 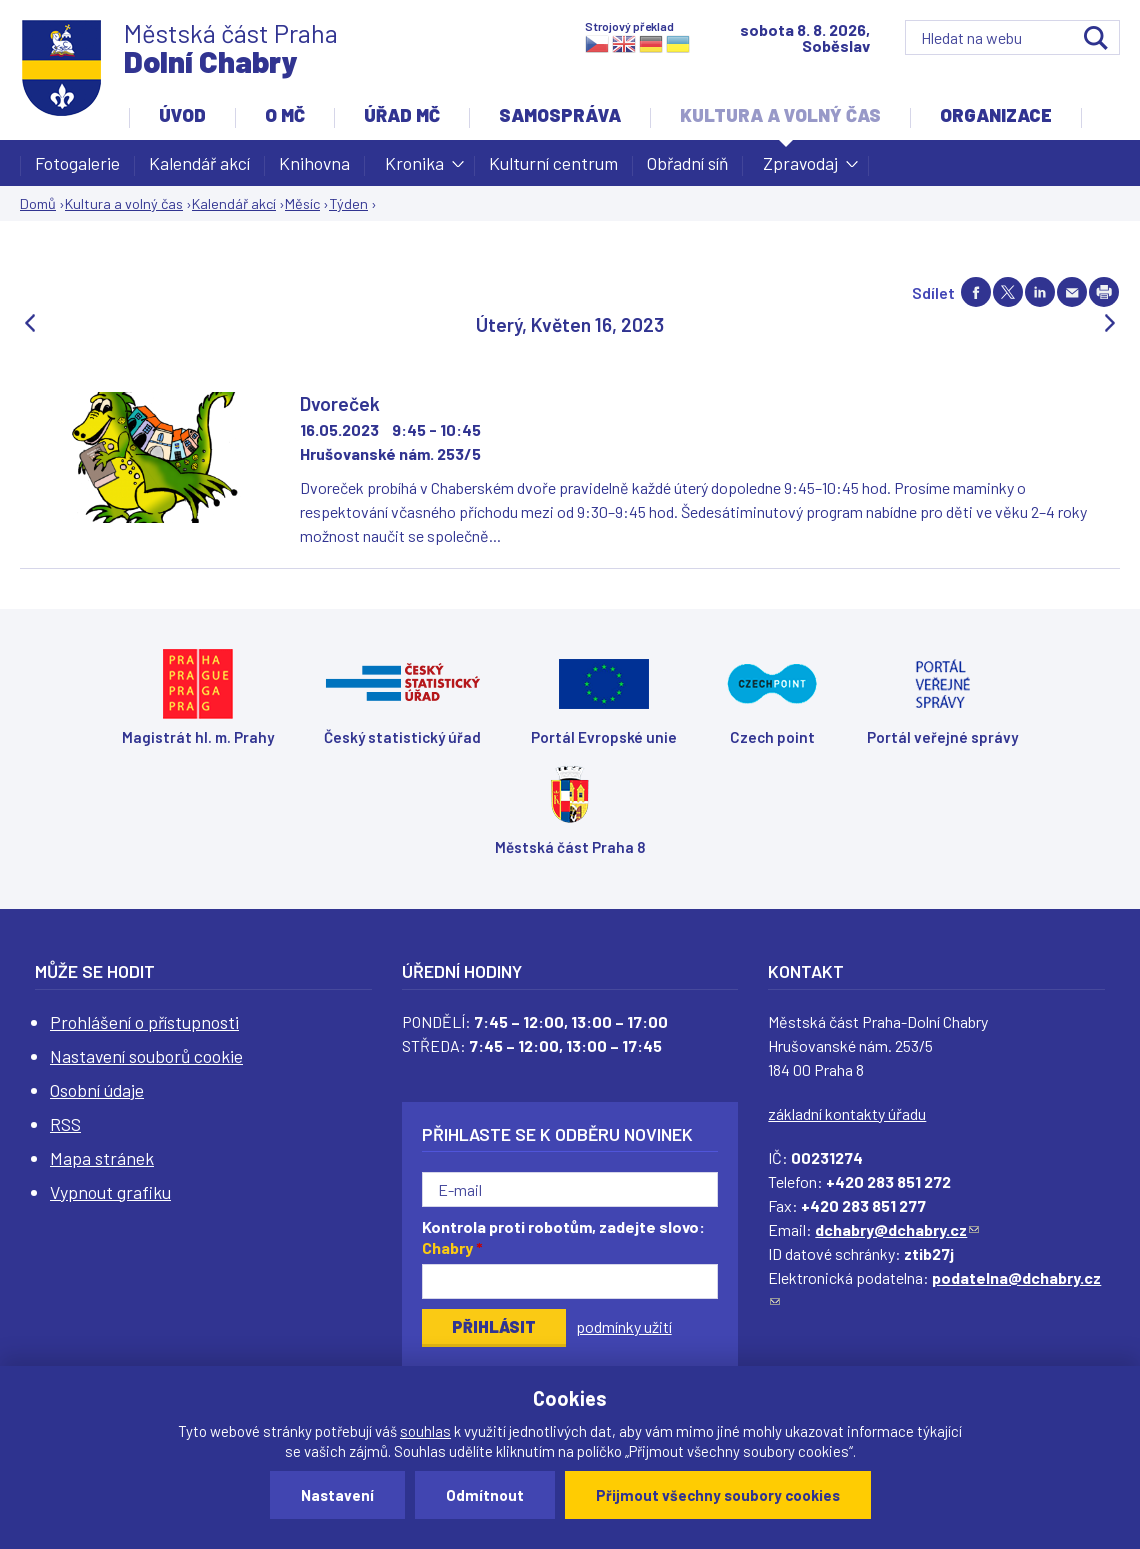 I want to click on Týden, so click(x=348, y=203).